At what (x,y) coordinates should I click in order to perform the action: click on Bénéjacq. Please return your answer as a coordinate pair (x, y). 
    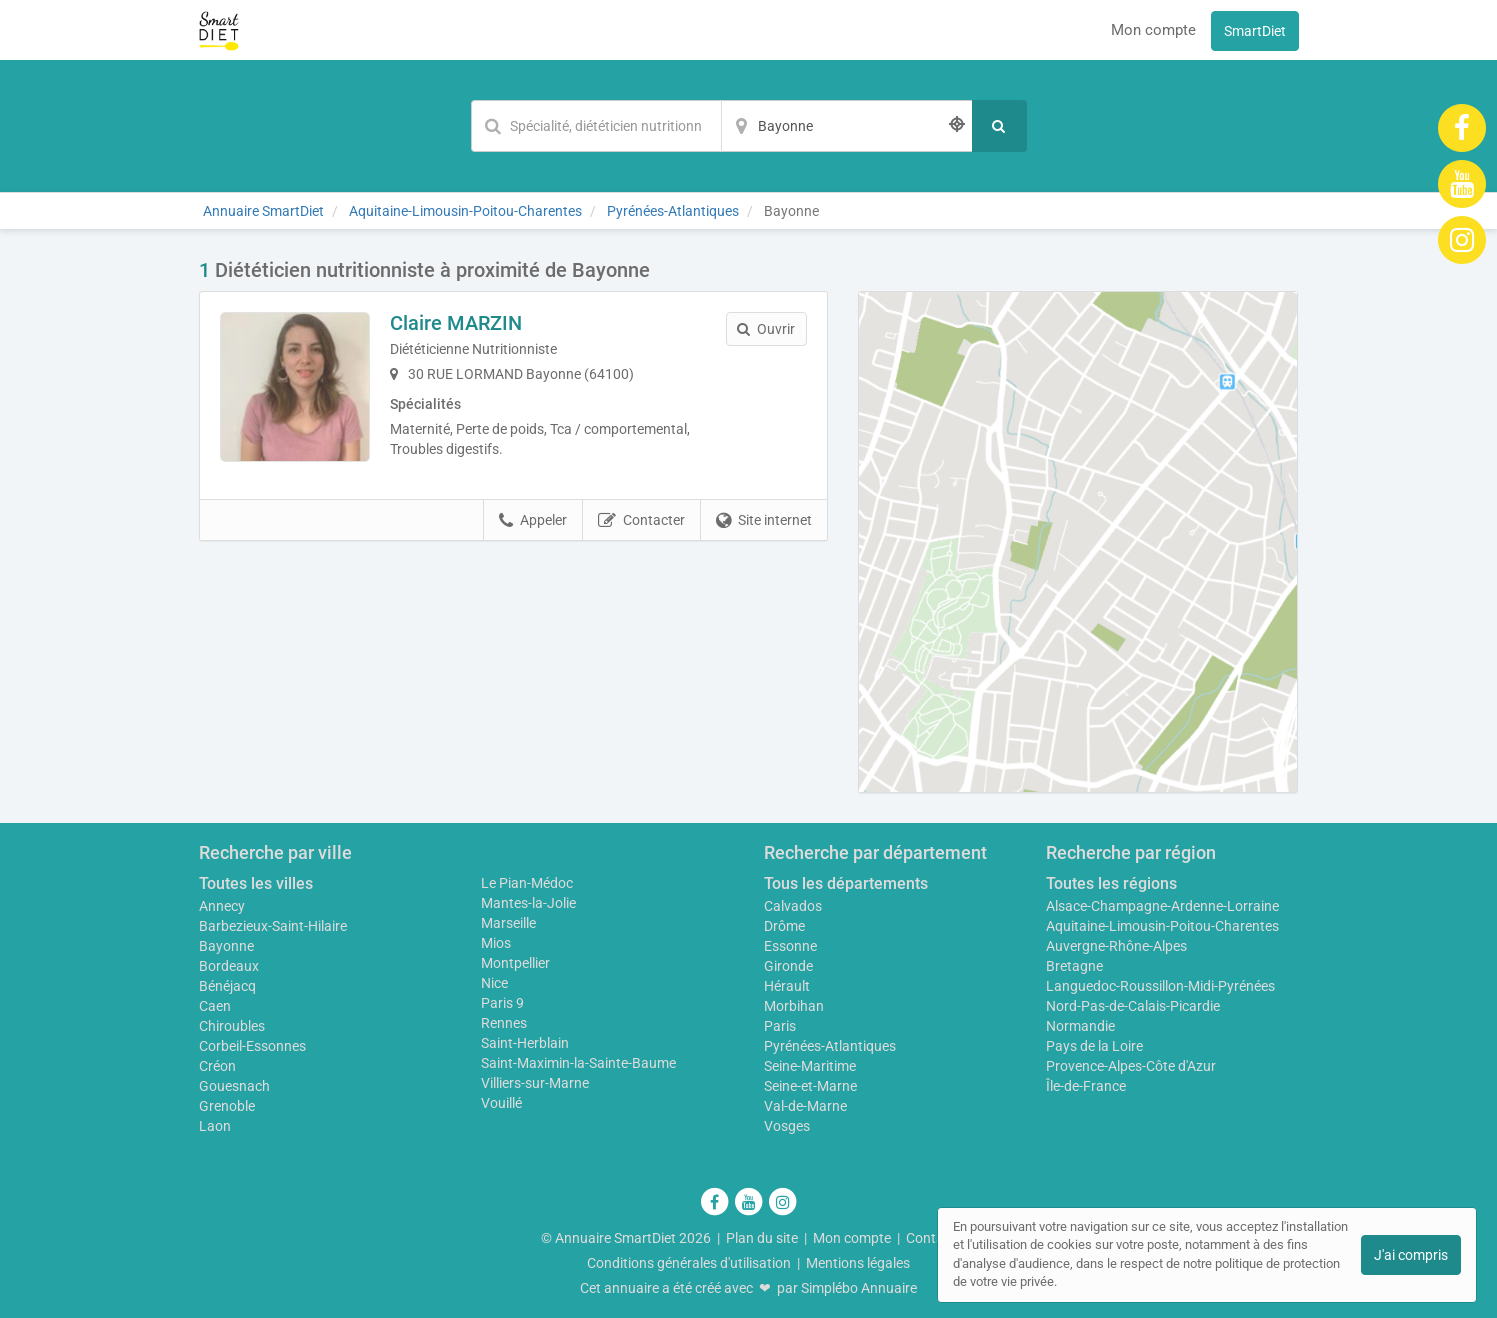
    Looking at the image, I should click on (227, 986).